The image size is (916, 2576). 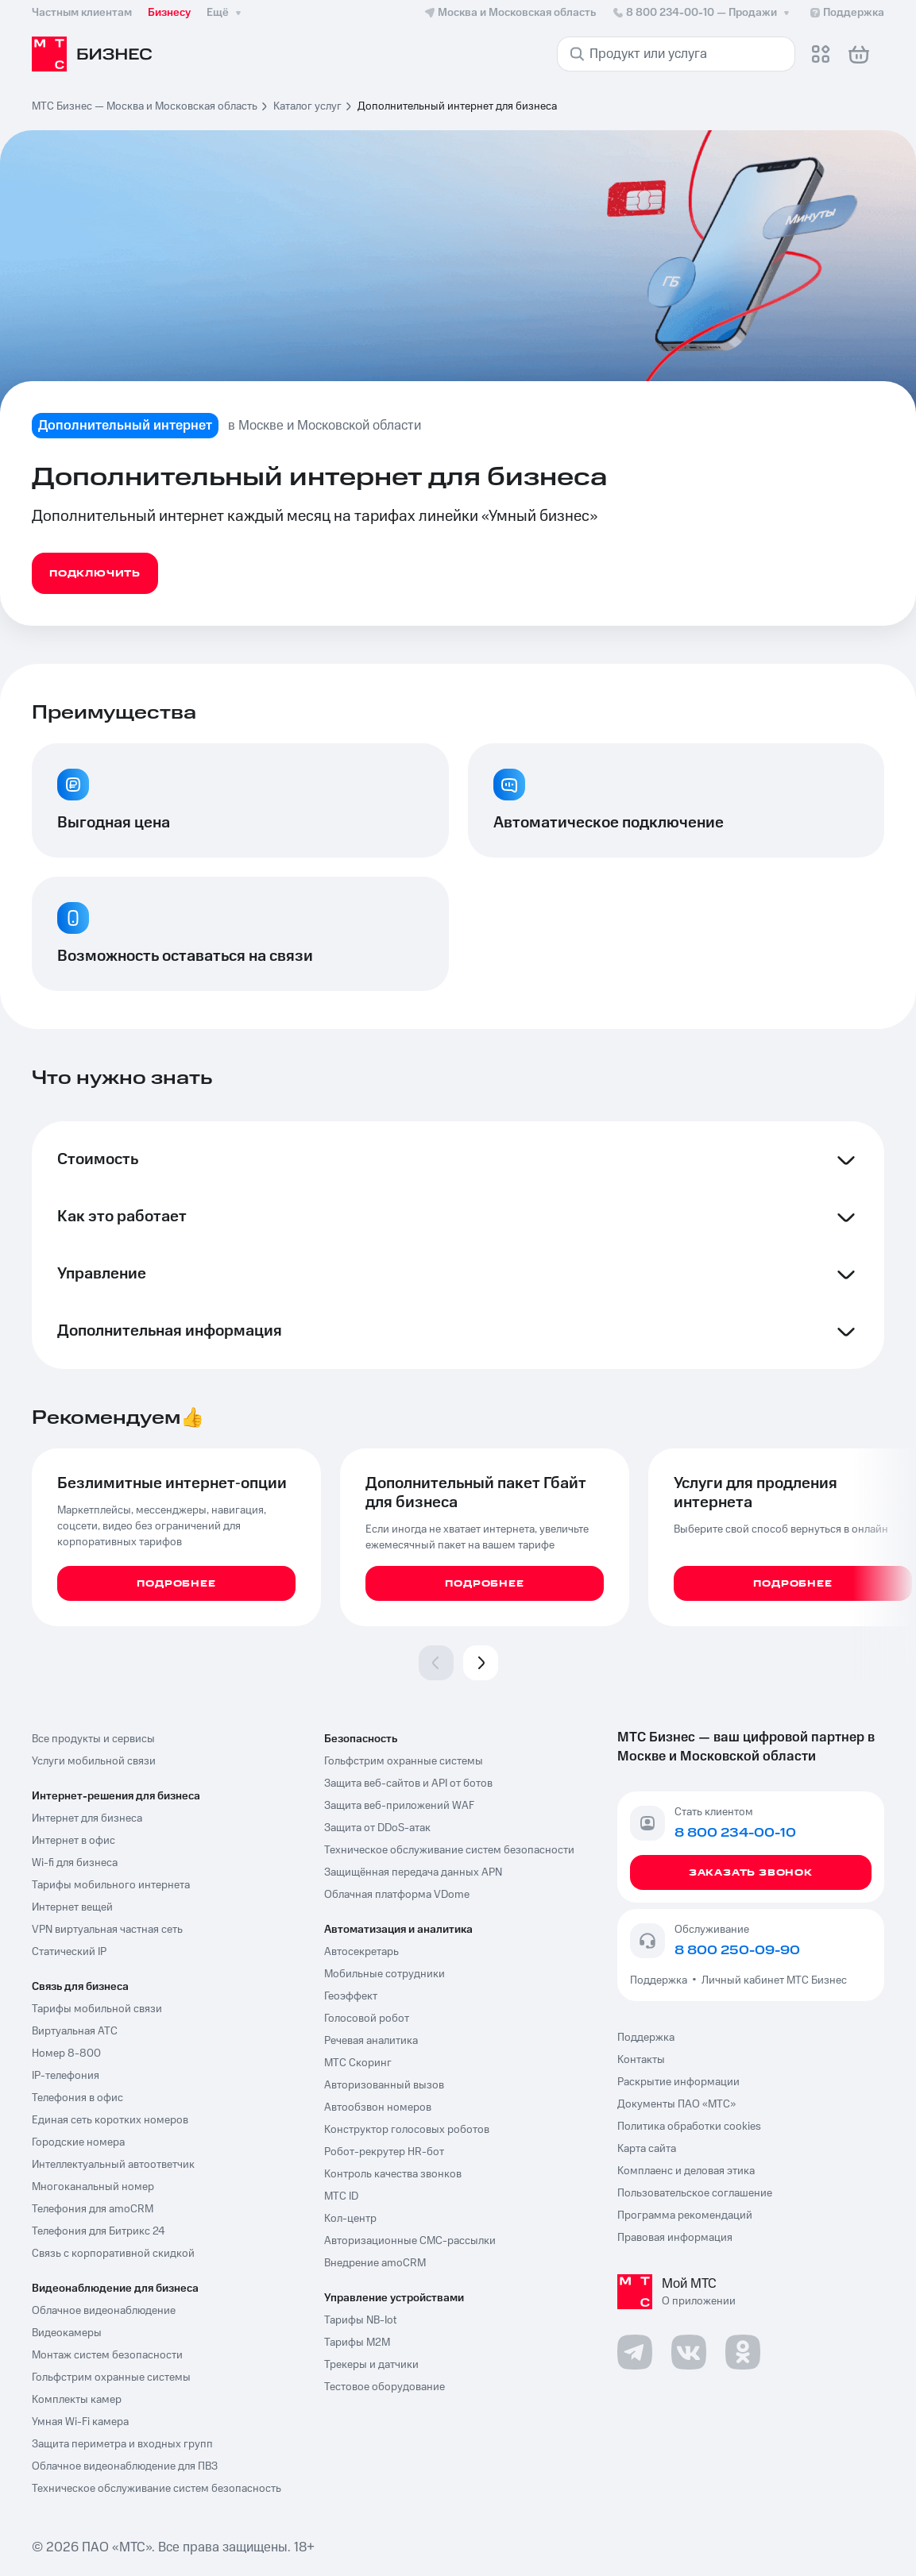 I want to click on Тарифы М2М, so click(x=357, y=2342).